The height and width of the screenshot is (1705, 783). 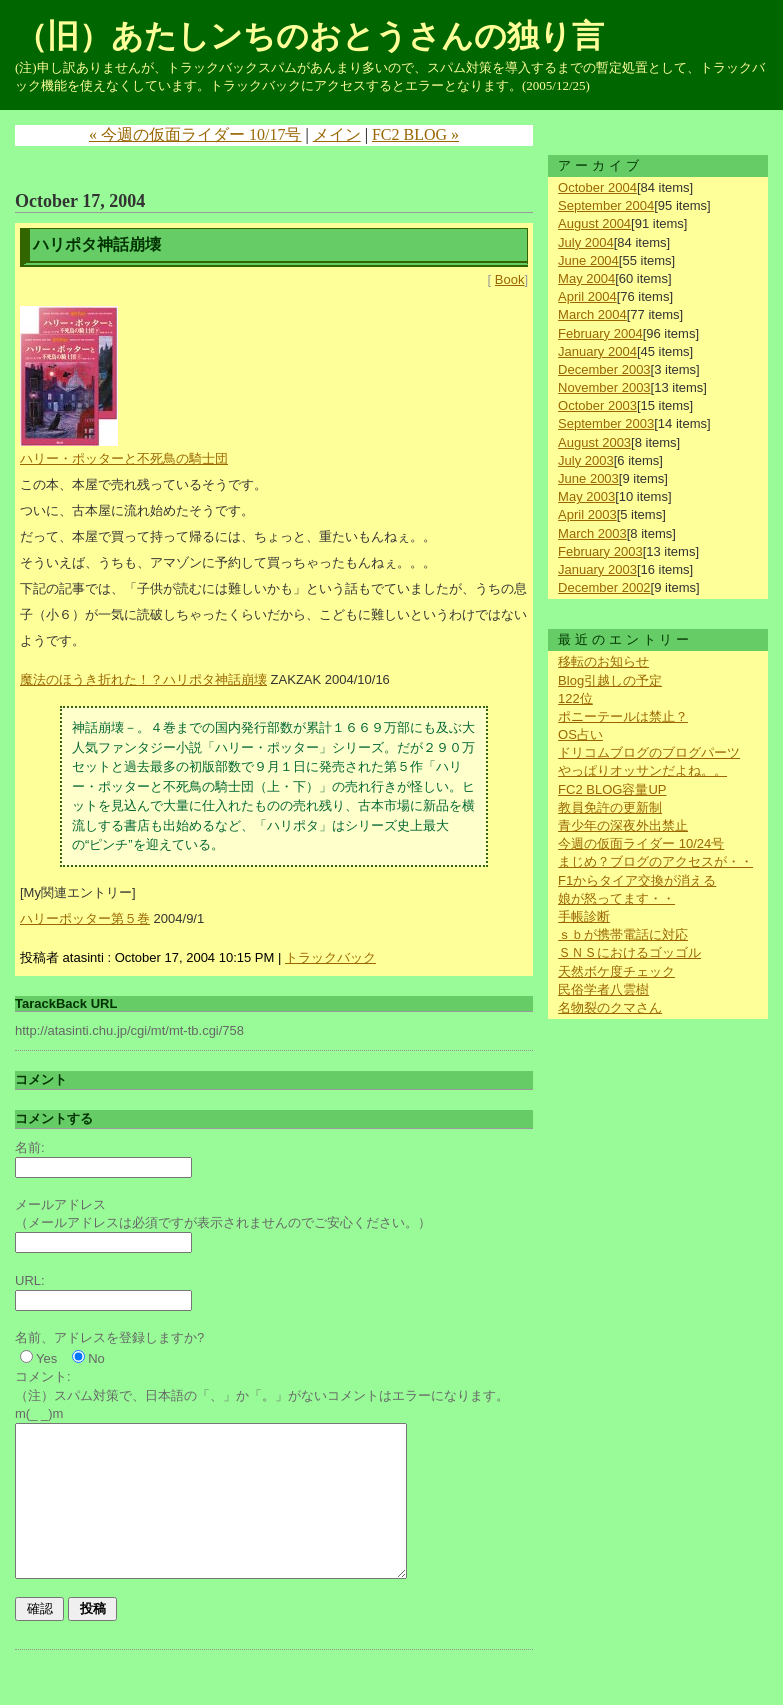 What do you see at coordinates (309, 36) in the screenshot?
I see `（旧）あたしンちのおとうさんの独り言` at bounding box center [309, 36].